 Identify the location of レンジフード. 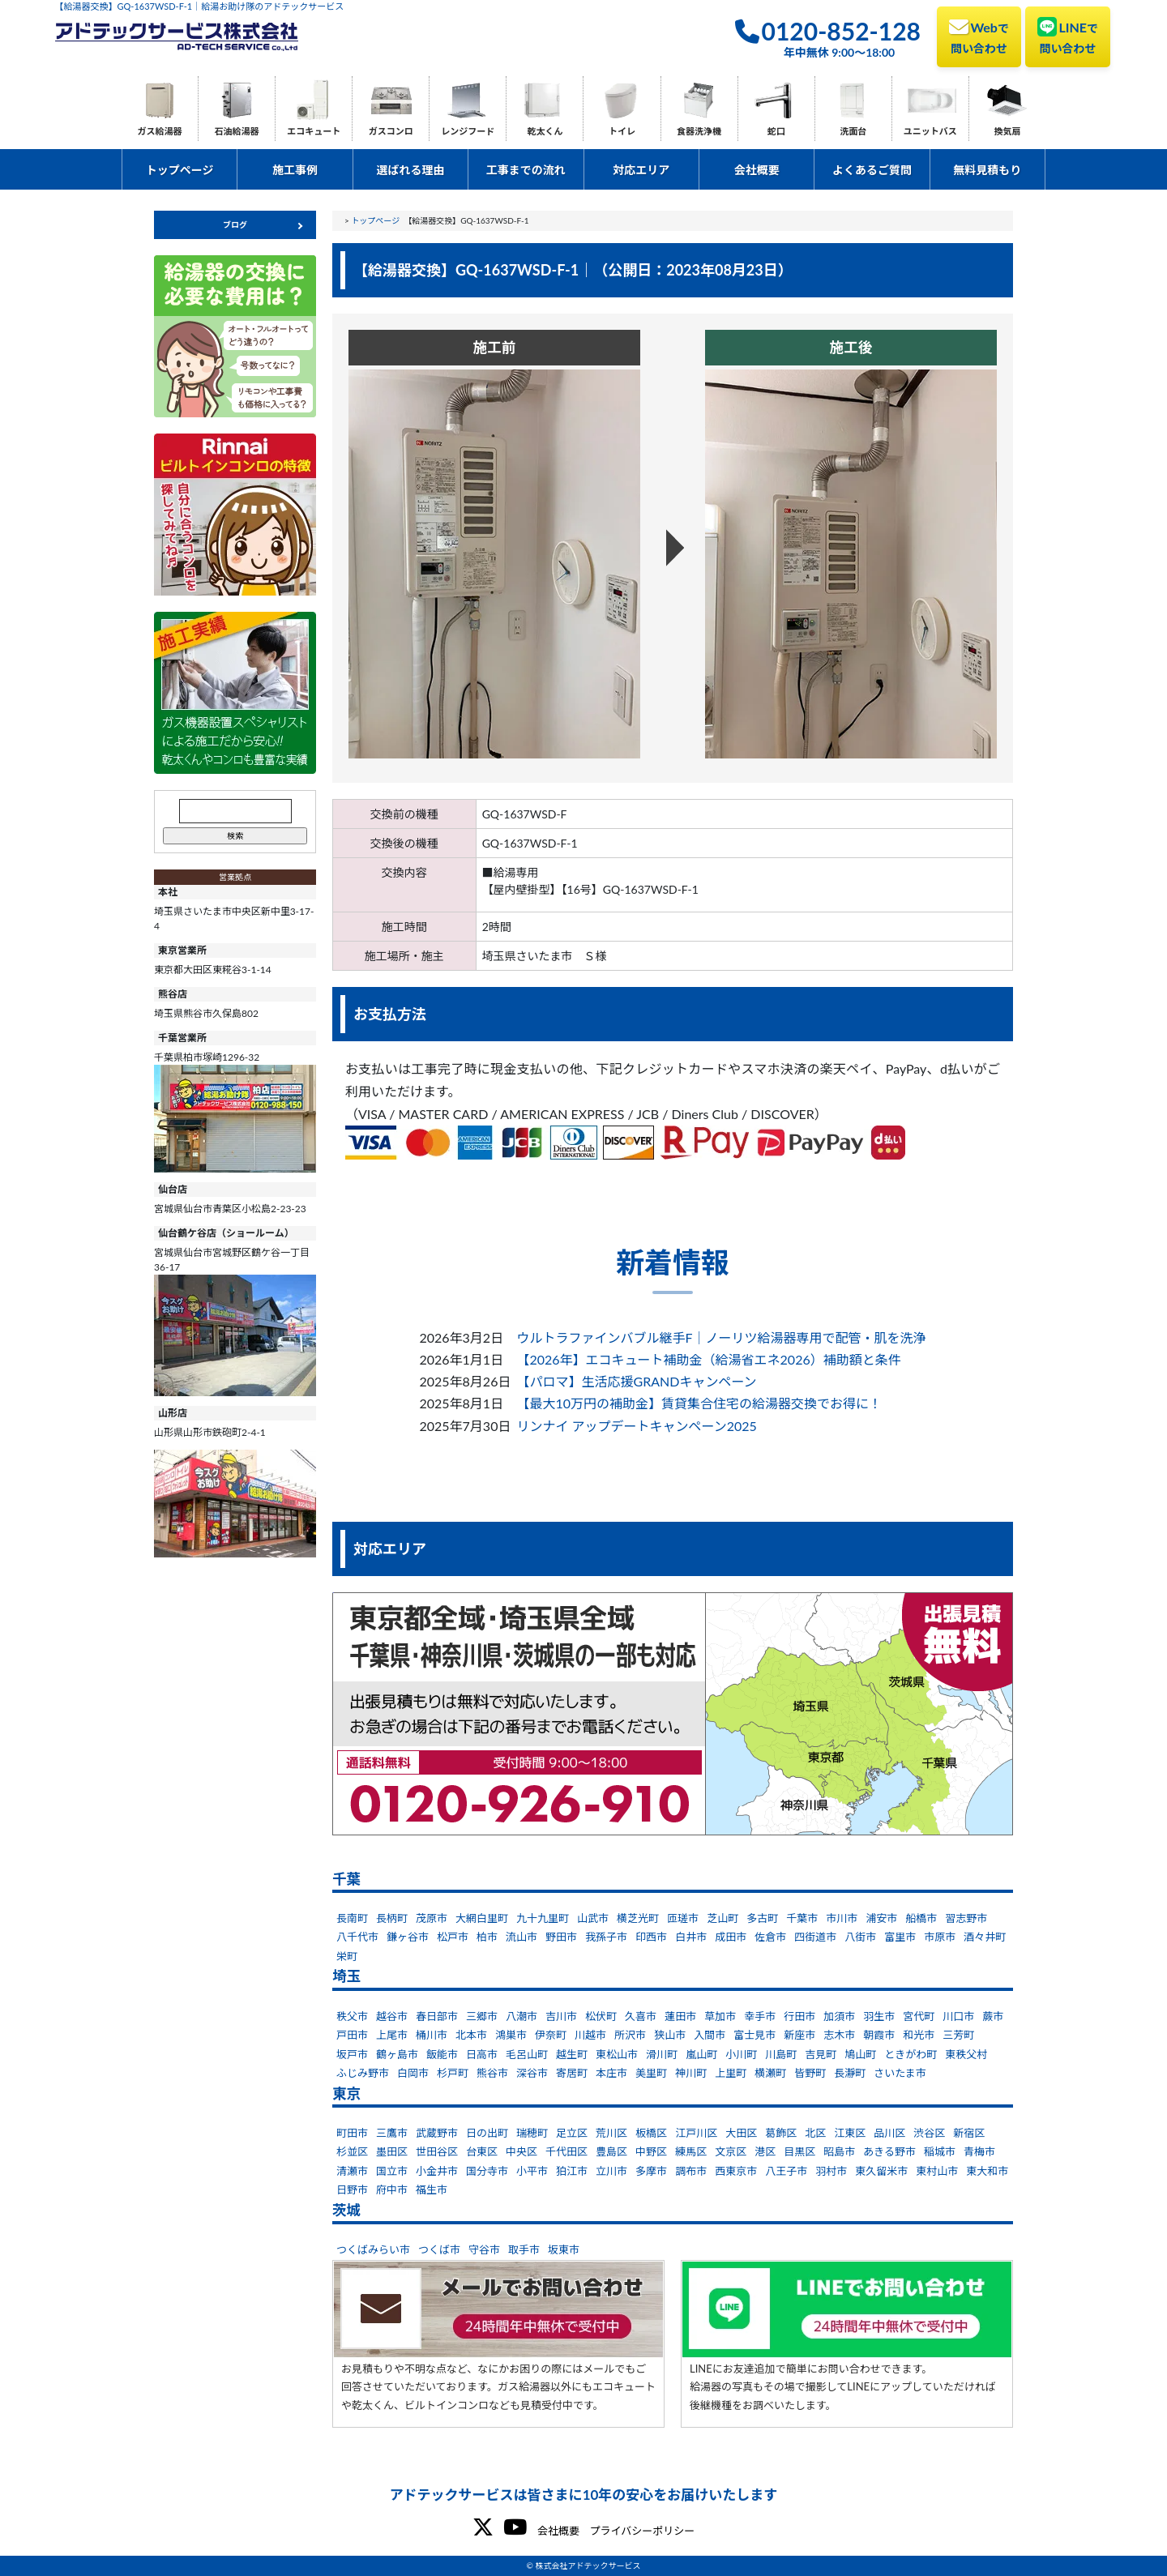
(467, 131).